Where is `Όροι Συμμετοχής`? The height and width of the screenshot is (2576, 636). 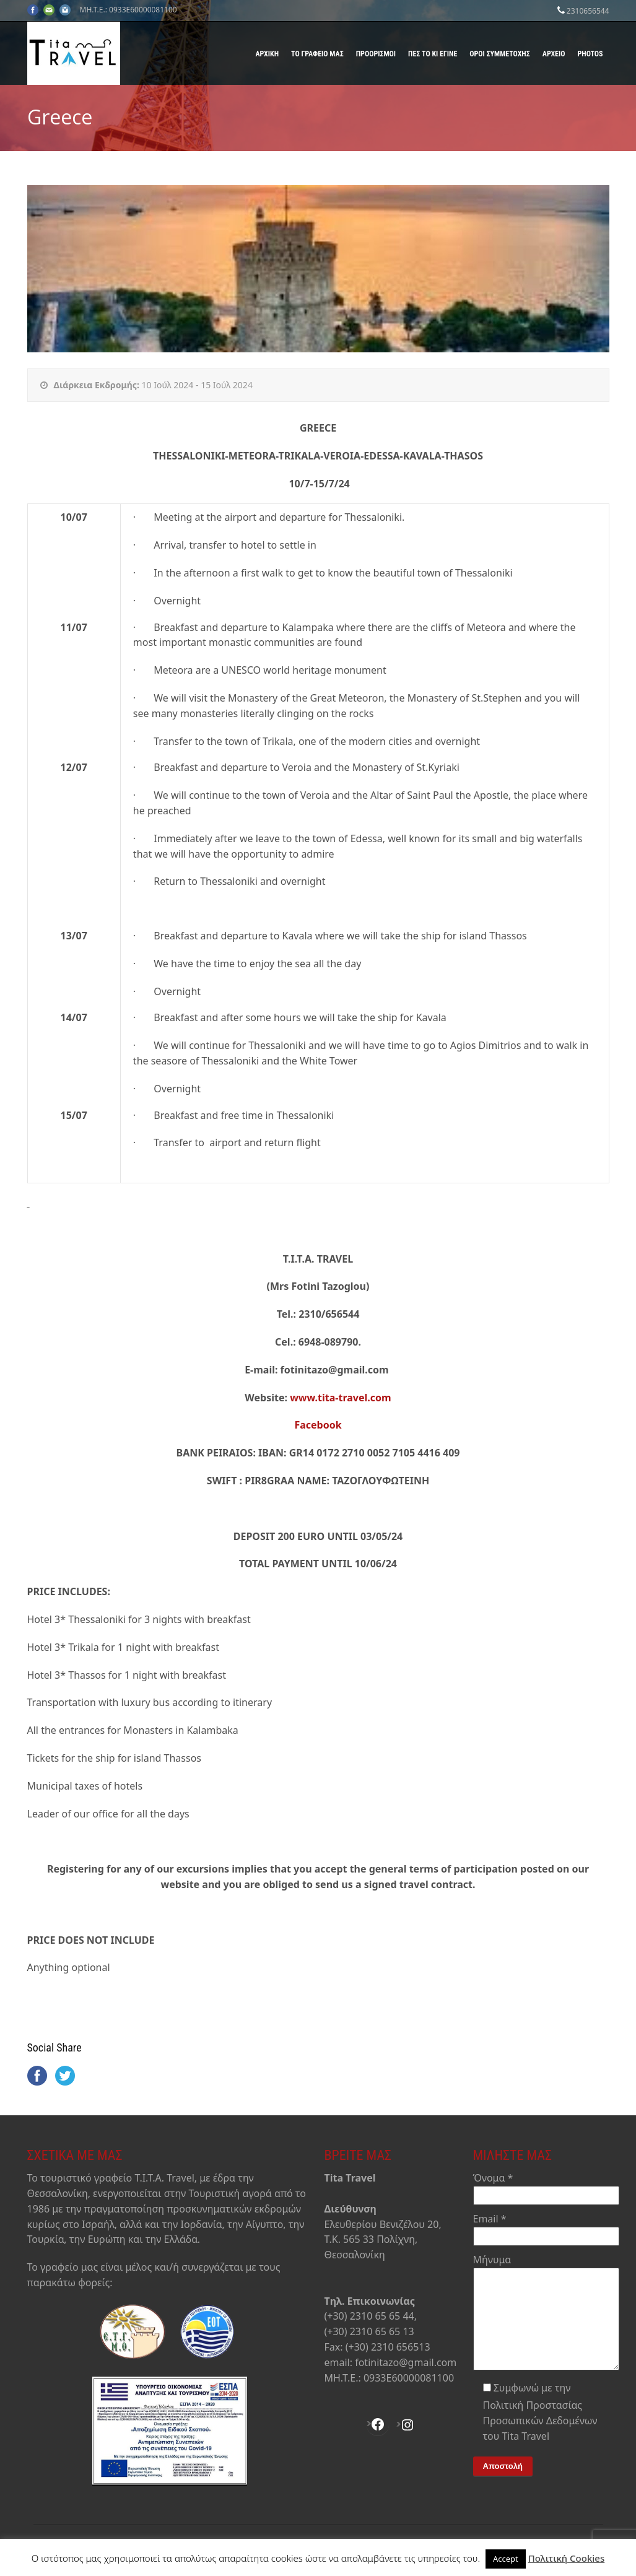
Όροι Συμμετοχής is located at coordinates (499, 54).